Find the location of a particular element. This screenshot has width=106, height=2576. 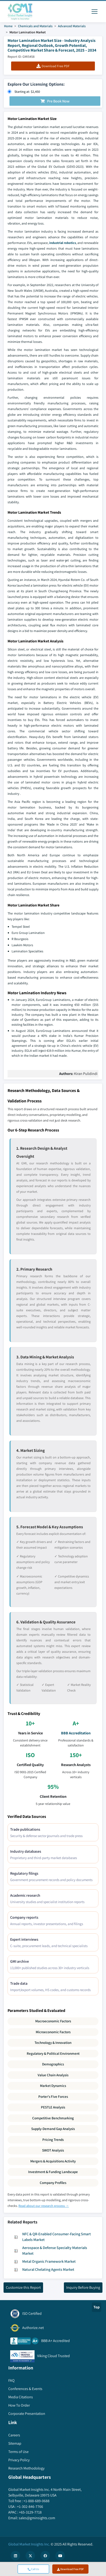

Inquiry Before Buying is located at coordinates (83, 2287).